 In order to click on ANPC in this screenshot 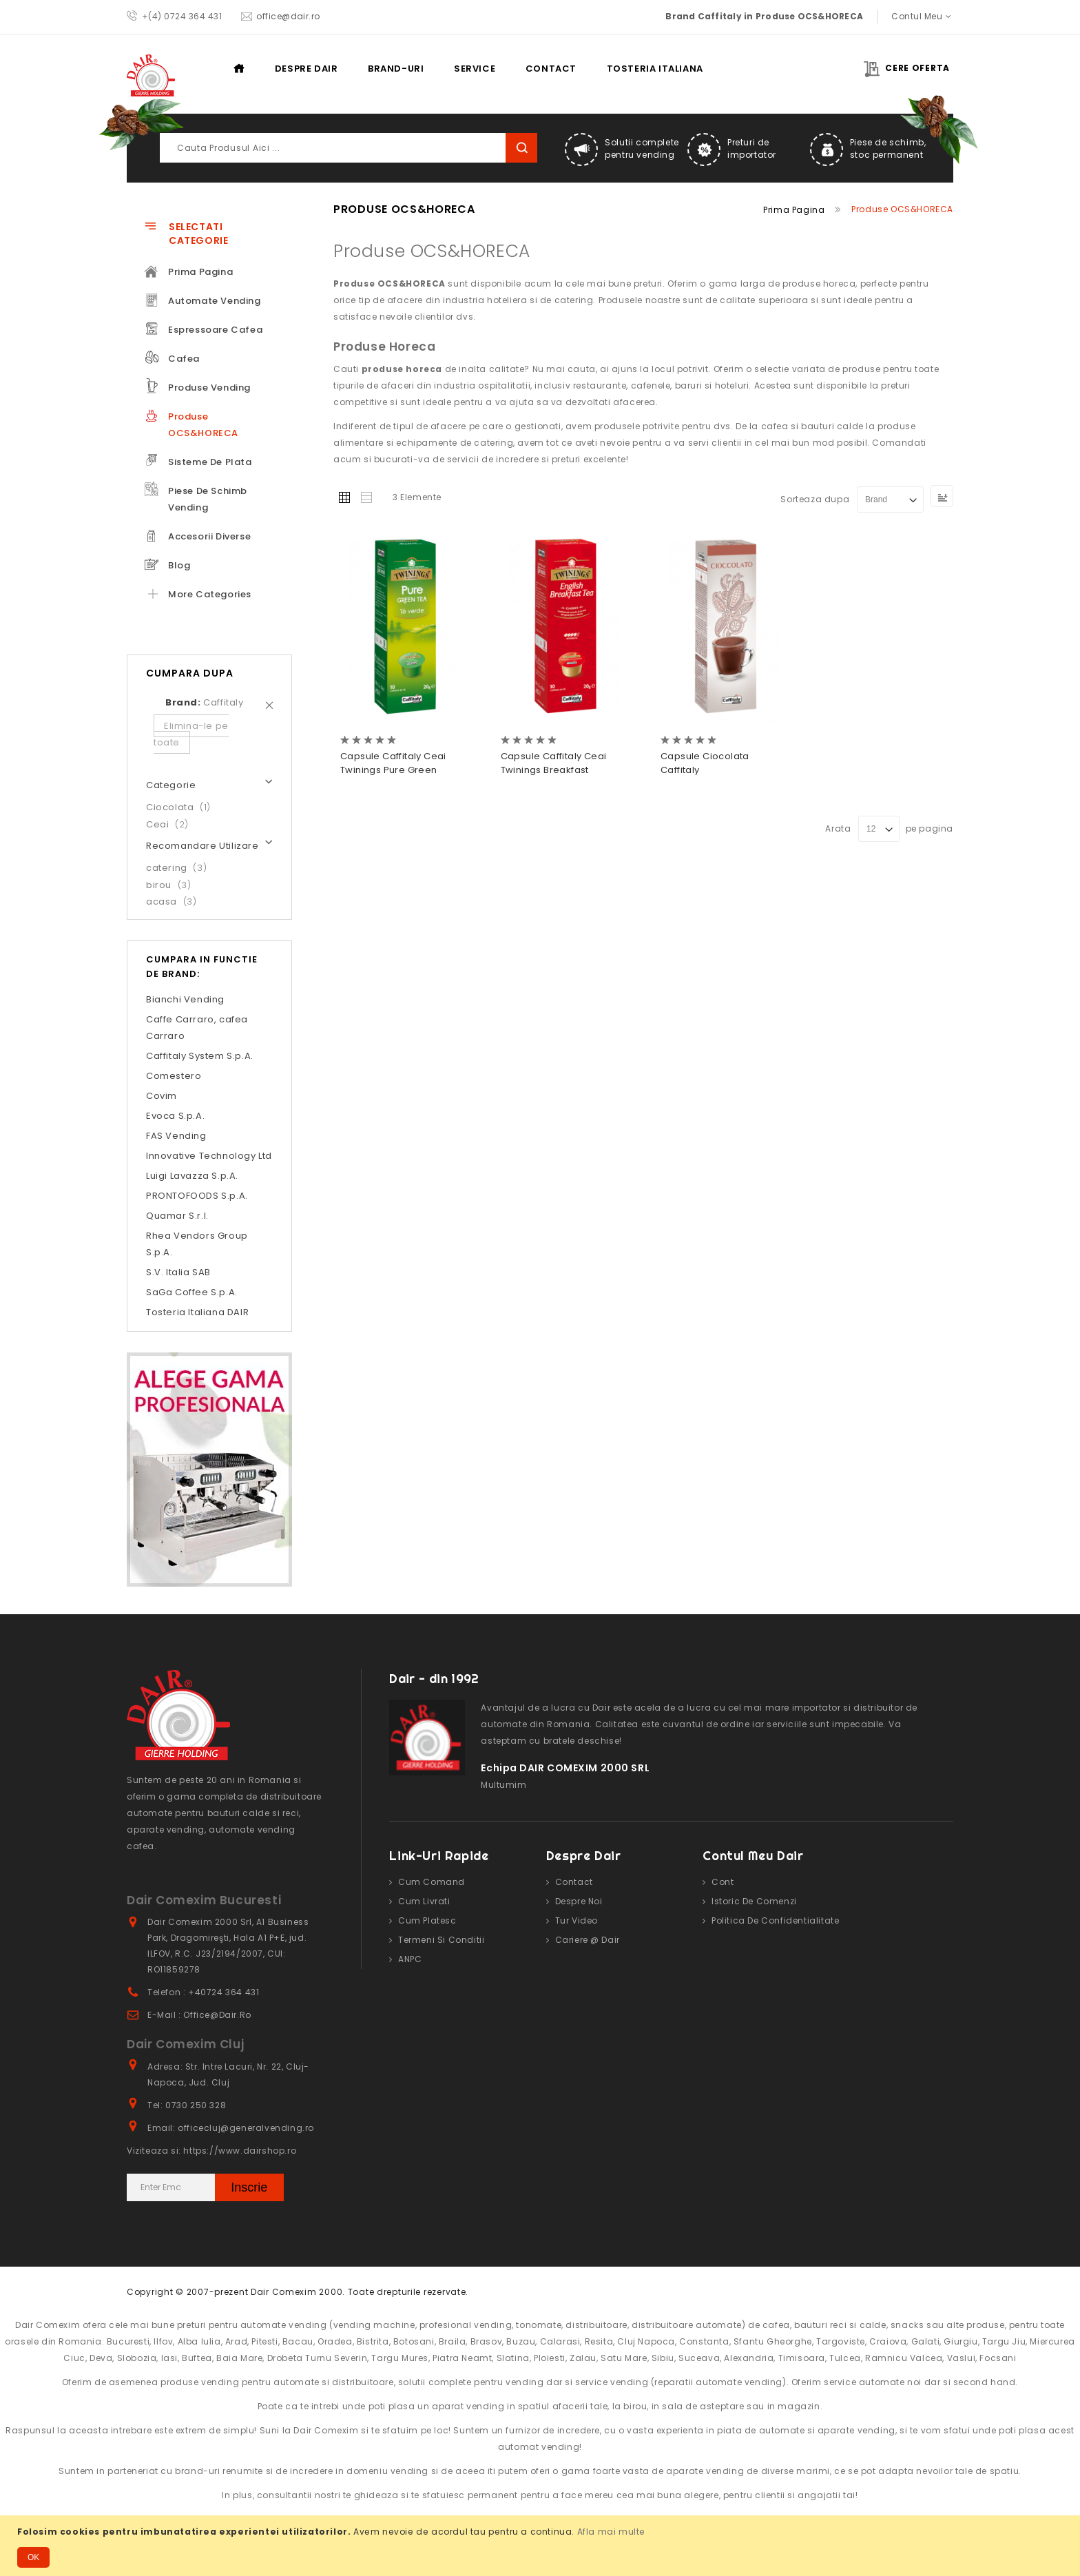, I will do `click(410, 1959)`.